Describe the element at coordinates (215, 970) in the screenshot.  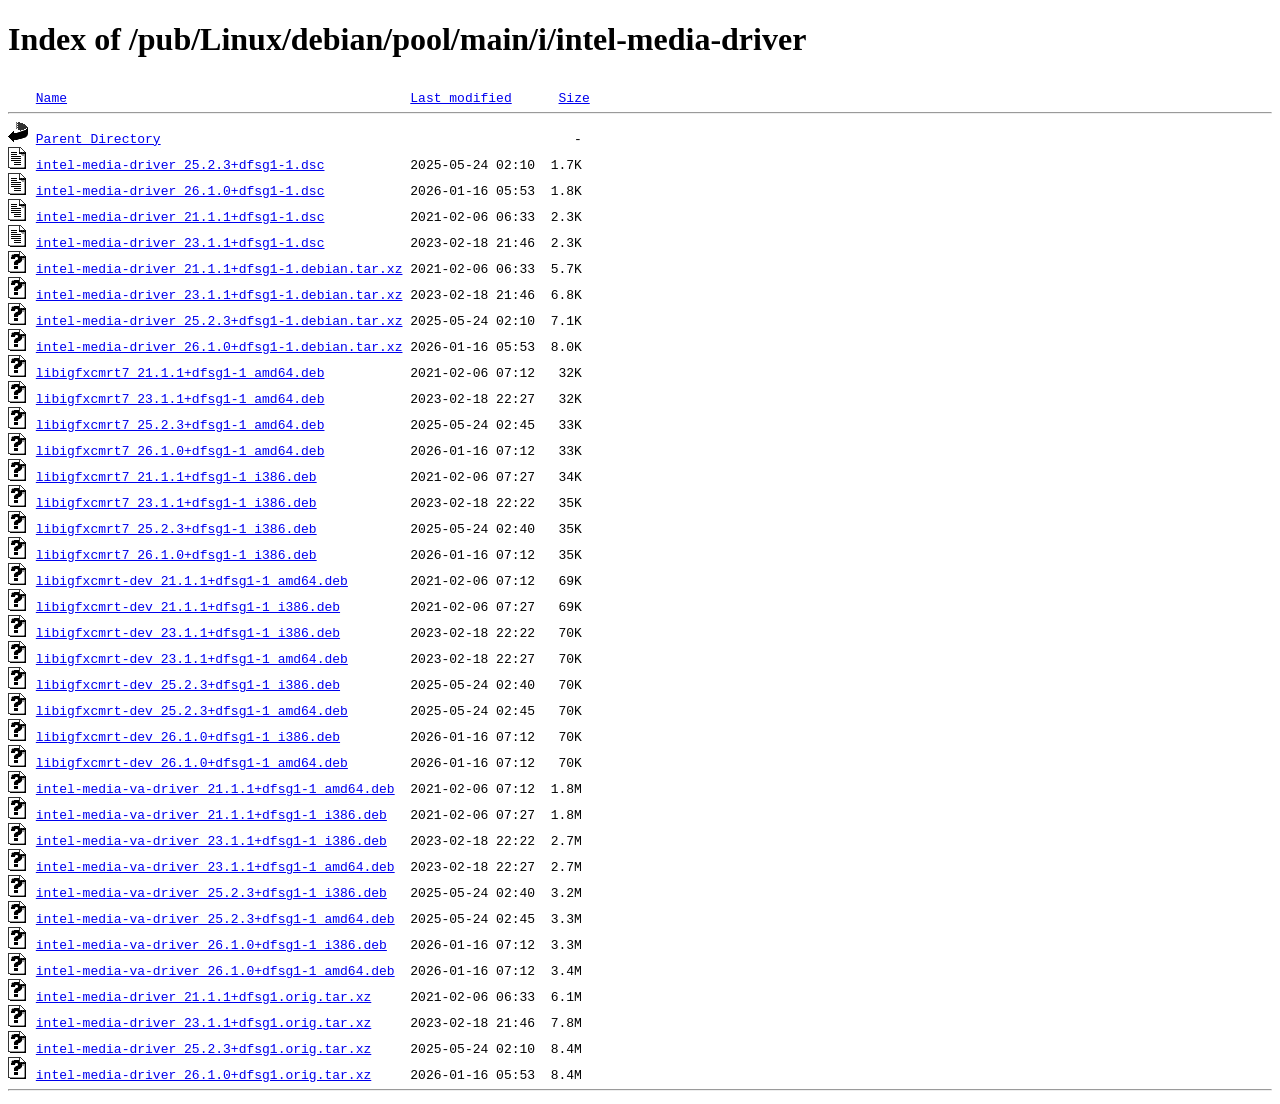
I see `intel-media-va-driver_26.1.0+dfsg1-1_amd64.deb` at that location.